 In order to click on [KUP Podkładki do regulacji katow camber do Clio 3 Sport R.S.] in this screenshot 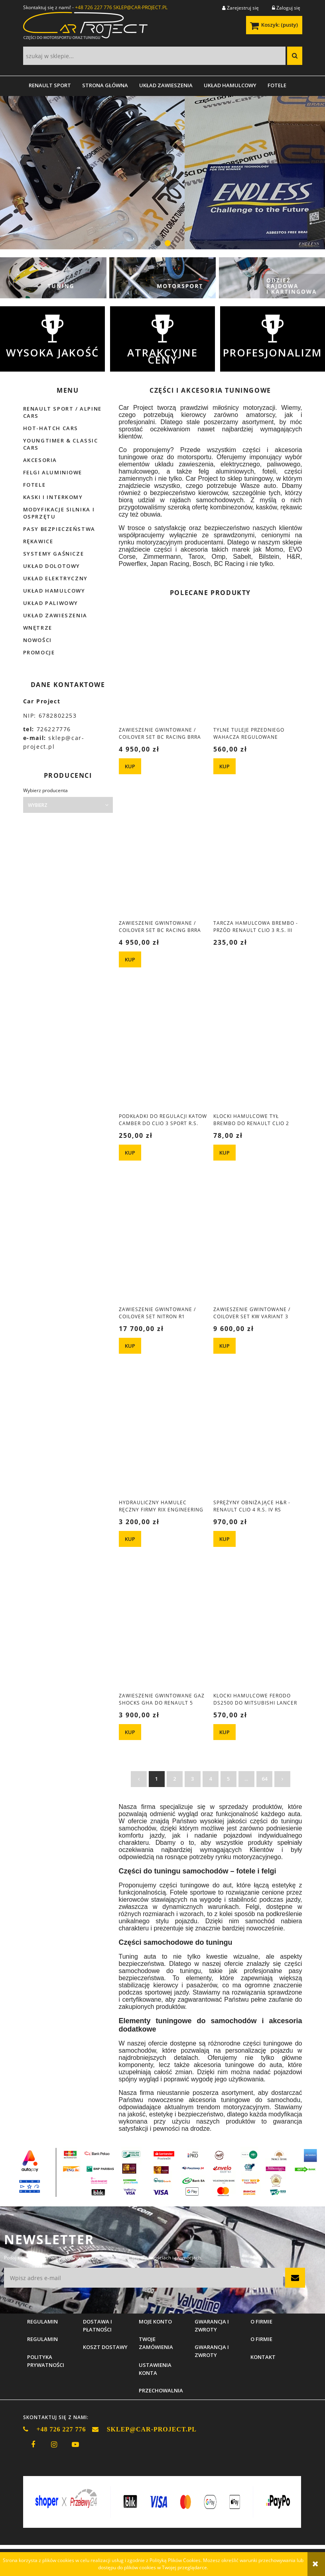, I will do `click(130, 1153)`.